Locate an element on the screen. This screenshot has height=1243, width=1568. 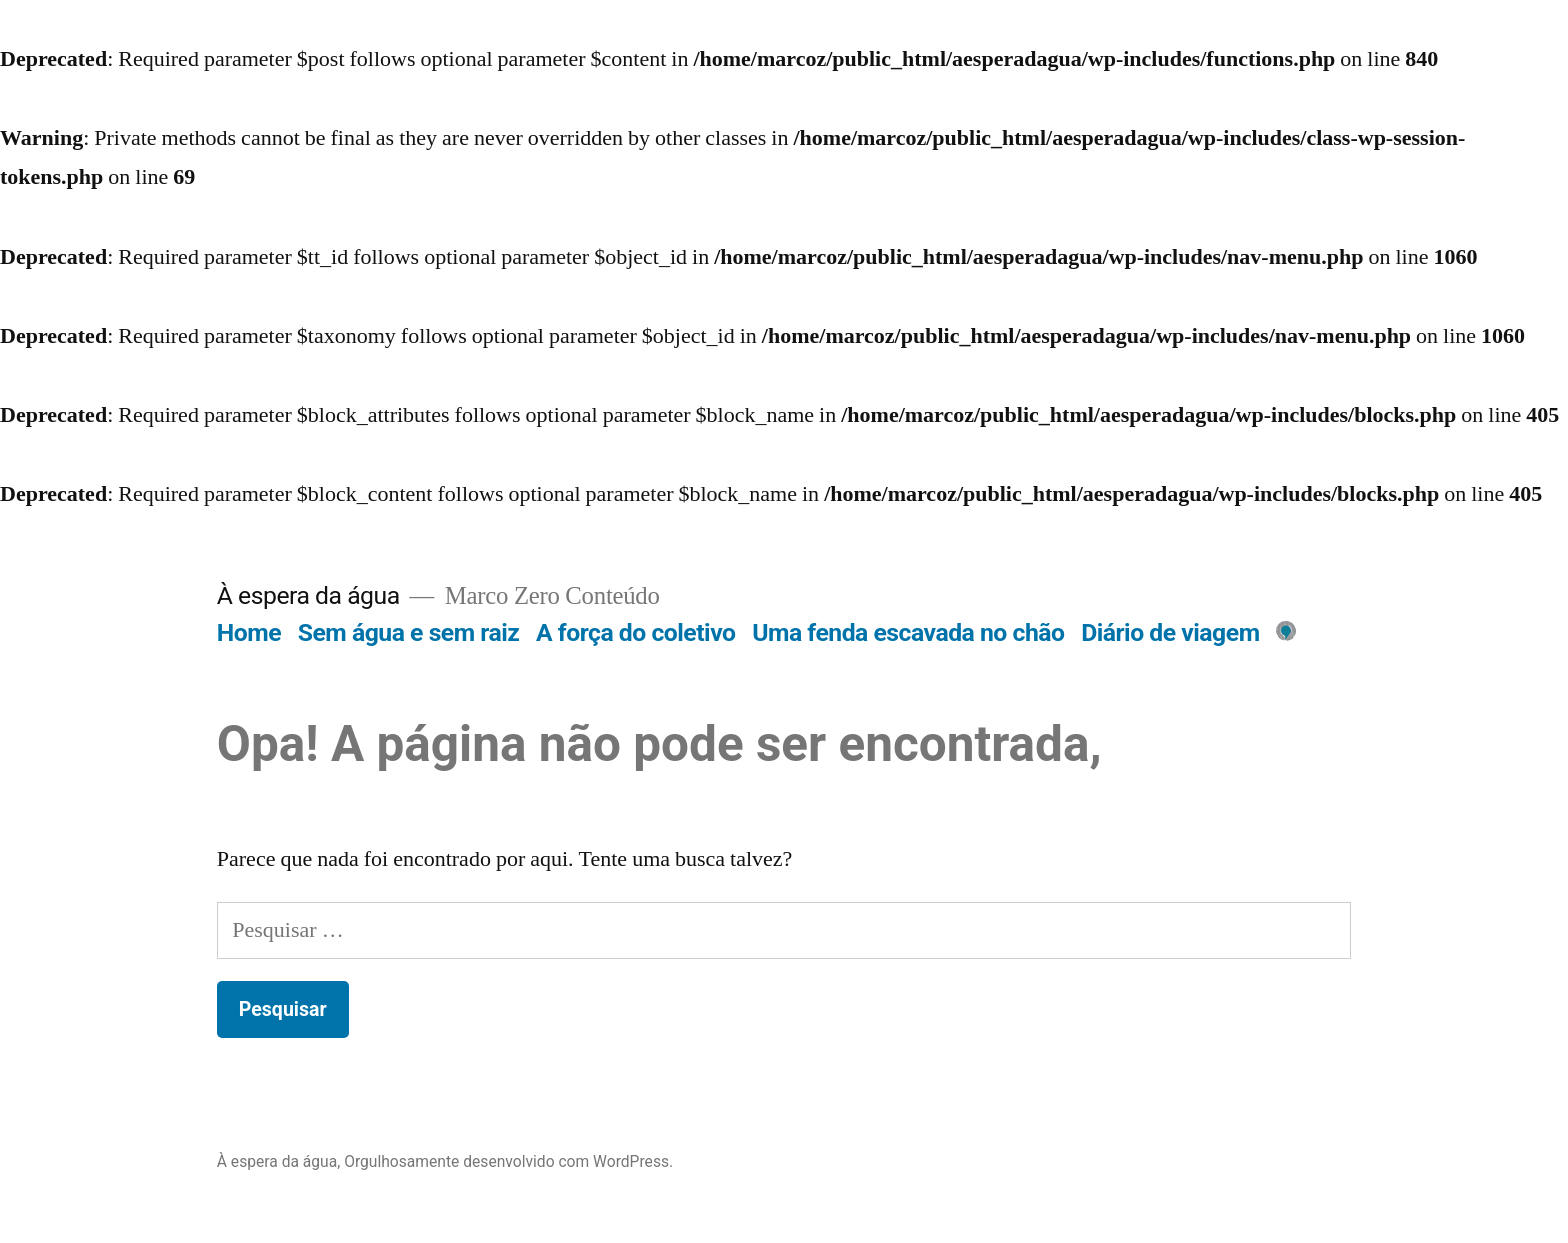
A força do coletivo is located at coordinates (635, 632).